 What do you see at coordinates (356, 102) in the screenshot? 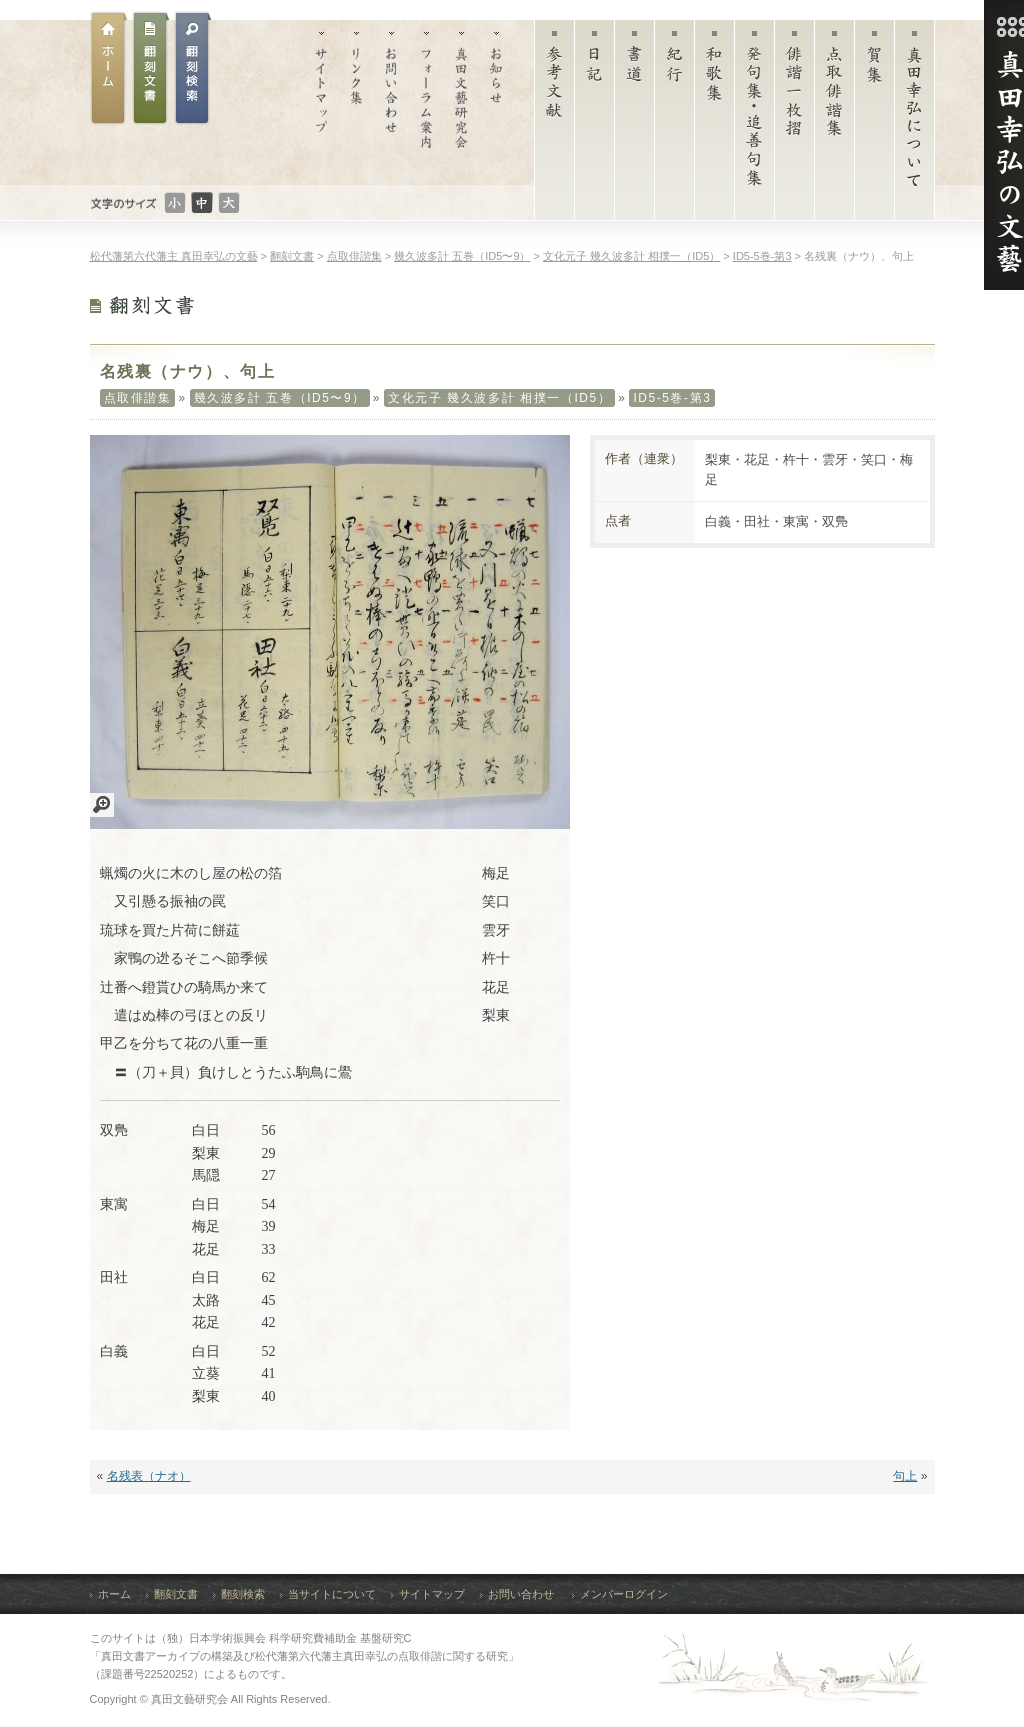
I see `リンク集` at bounding box center [356, 102].